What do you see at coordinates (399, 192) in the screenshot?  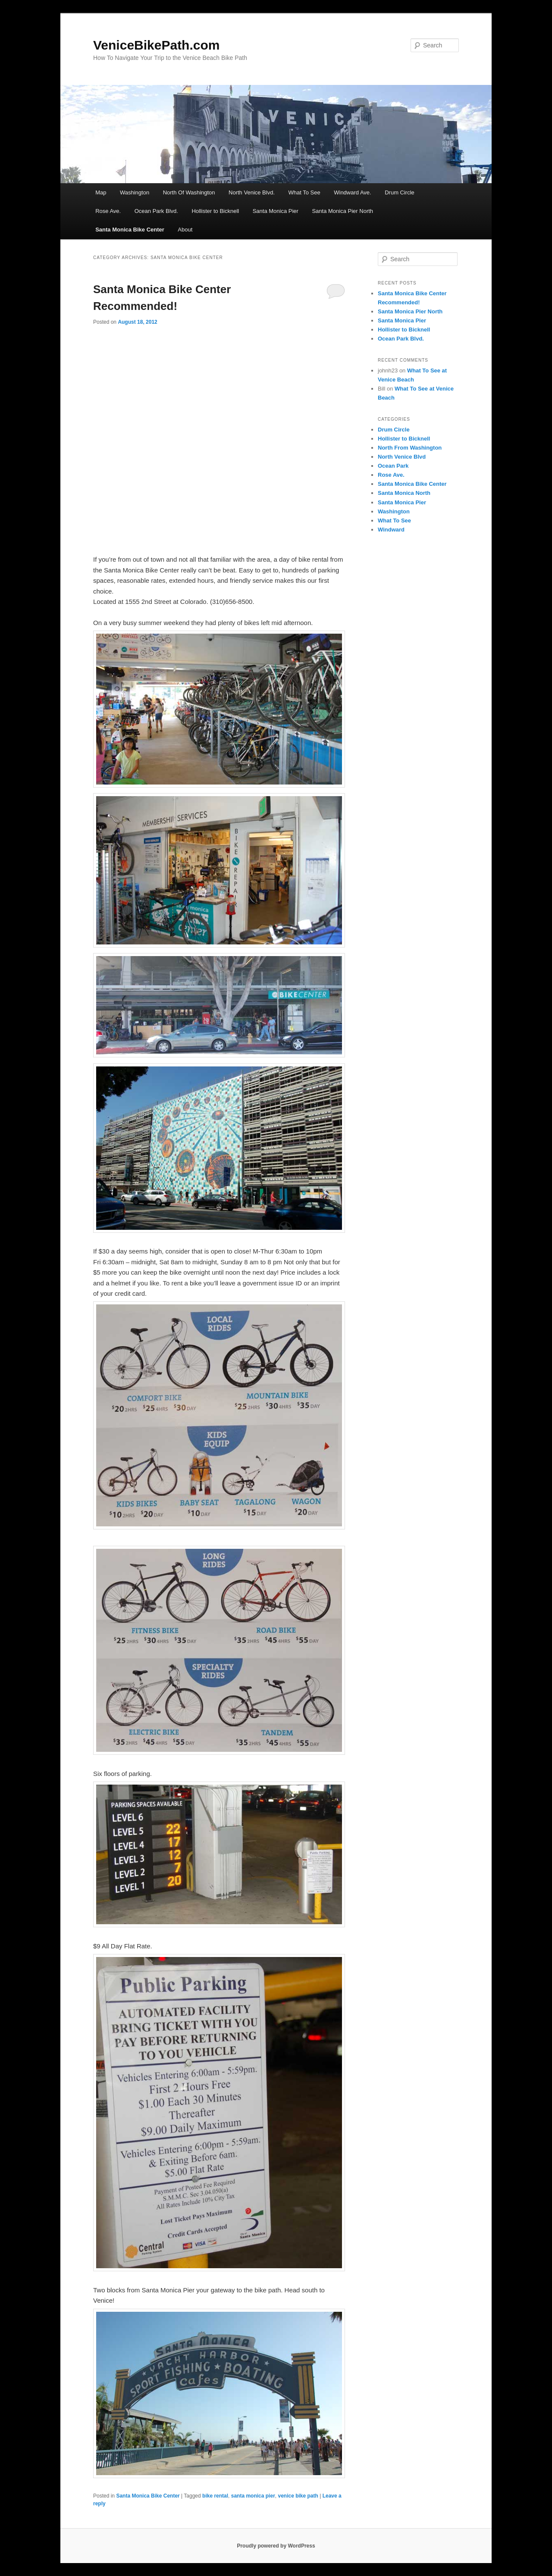 I see `Drum Circle` at bounding box center [399, 192].